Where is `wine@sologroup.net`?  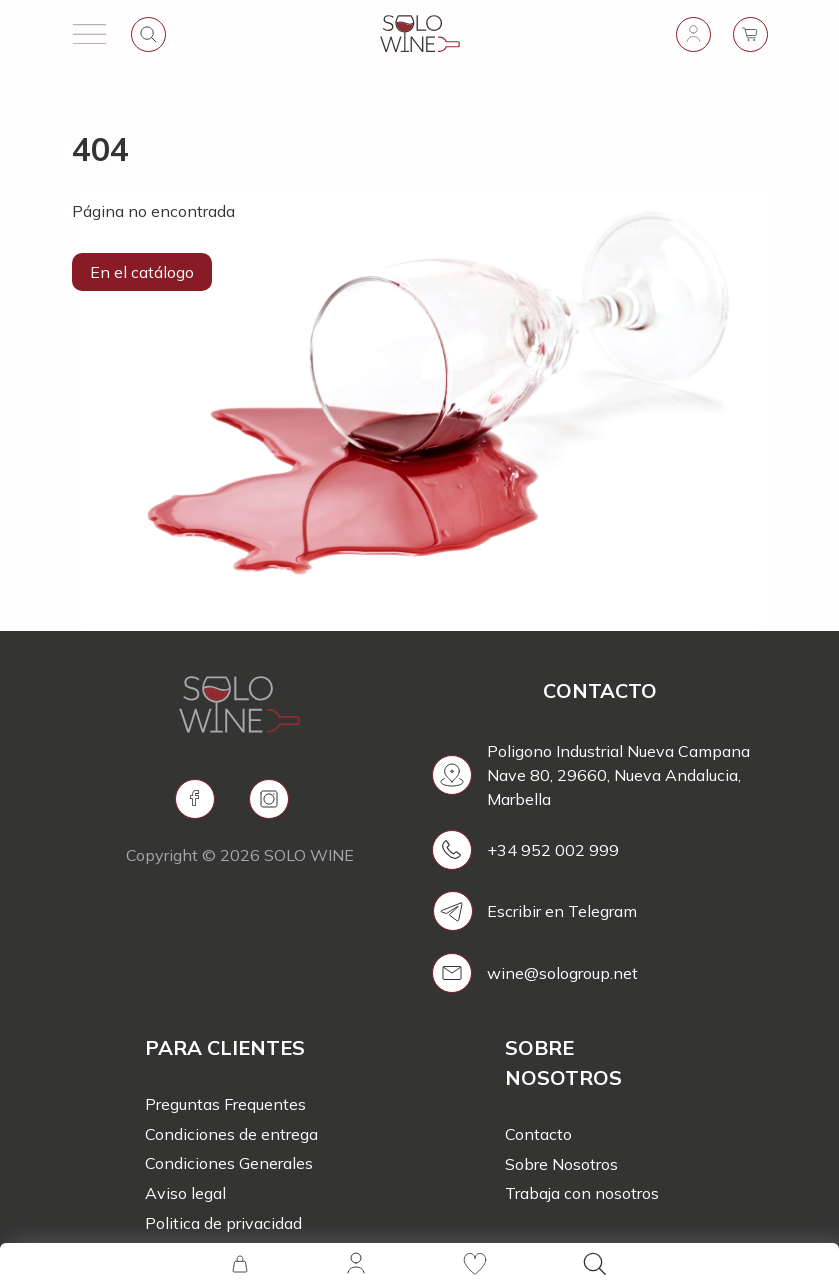 wine@sologroup.net is located at coordinates (562, 973).